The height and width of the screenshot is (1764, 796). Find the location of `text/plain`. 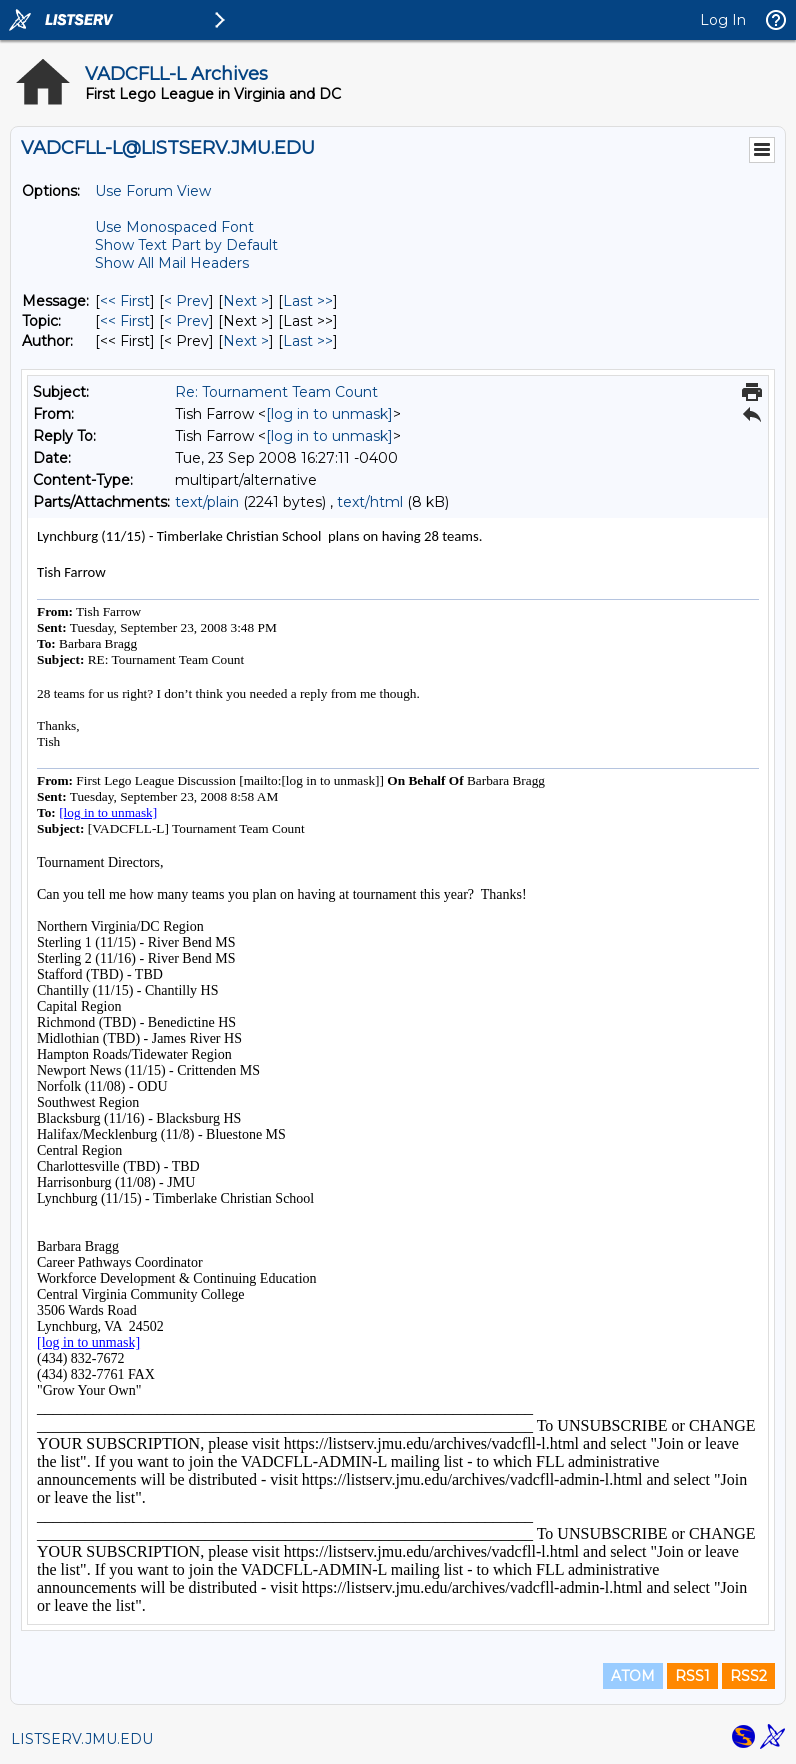

text/plain is located at coordinates (207, 502).